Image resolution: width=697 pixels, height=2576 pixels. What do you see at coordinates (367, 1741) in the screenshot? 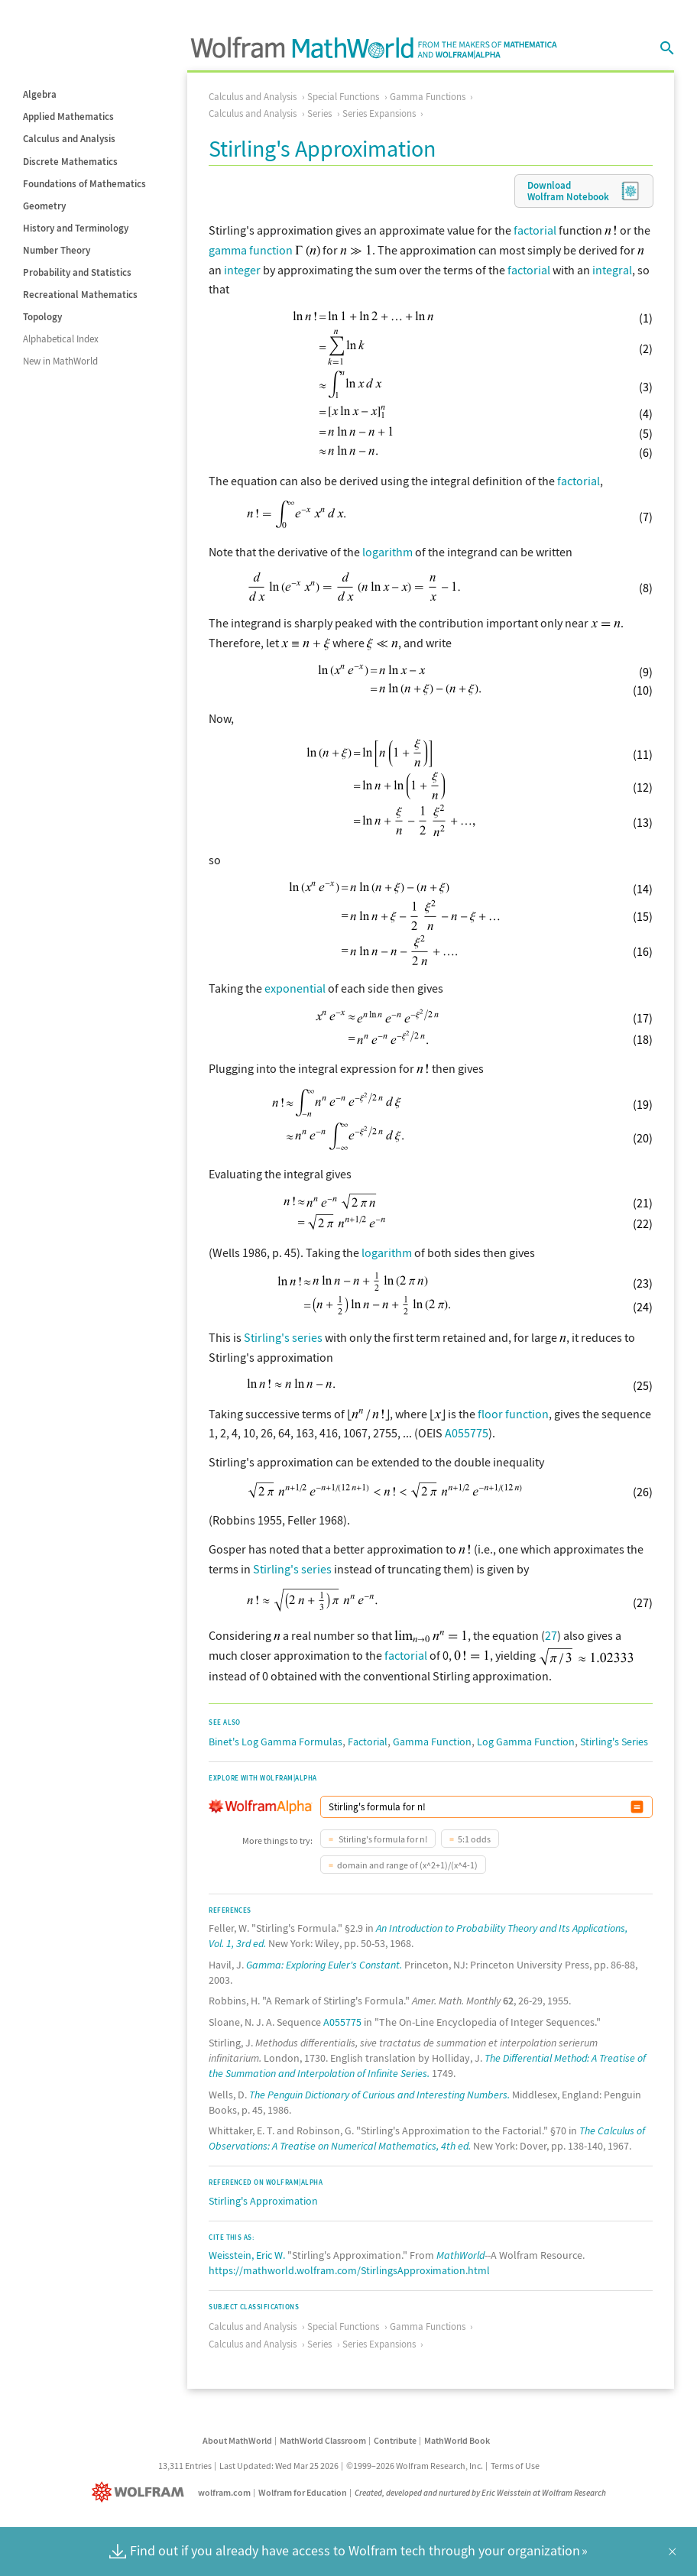
I see `Factorial` at bounding box center [367, 1741].